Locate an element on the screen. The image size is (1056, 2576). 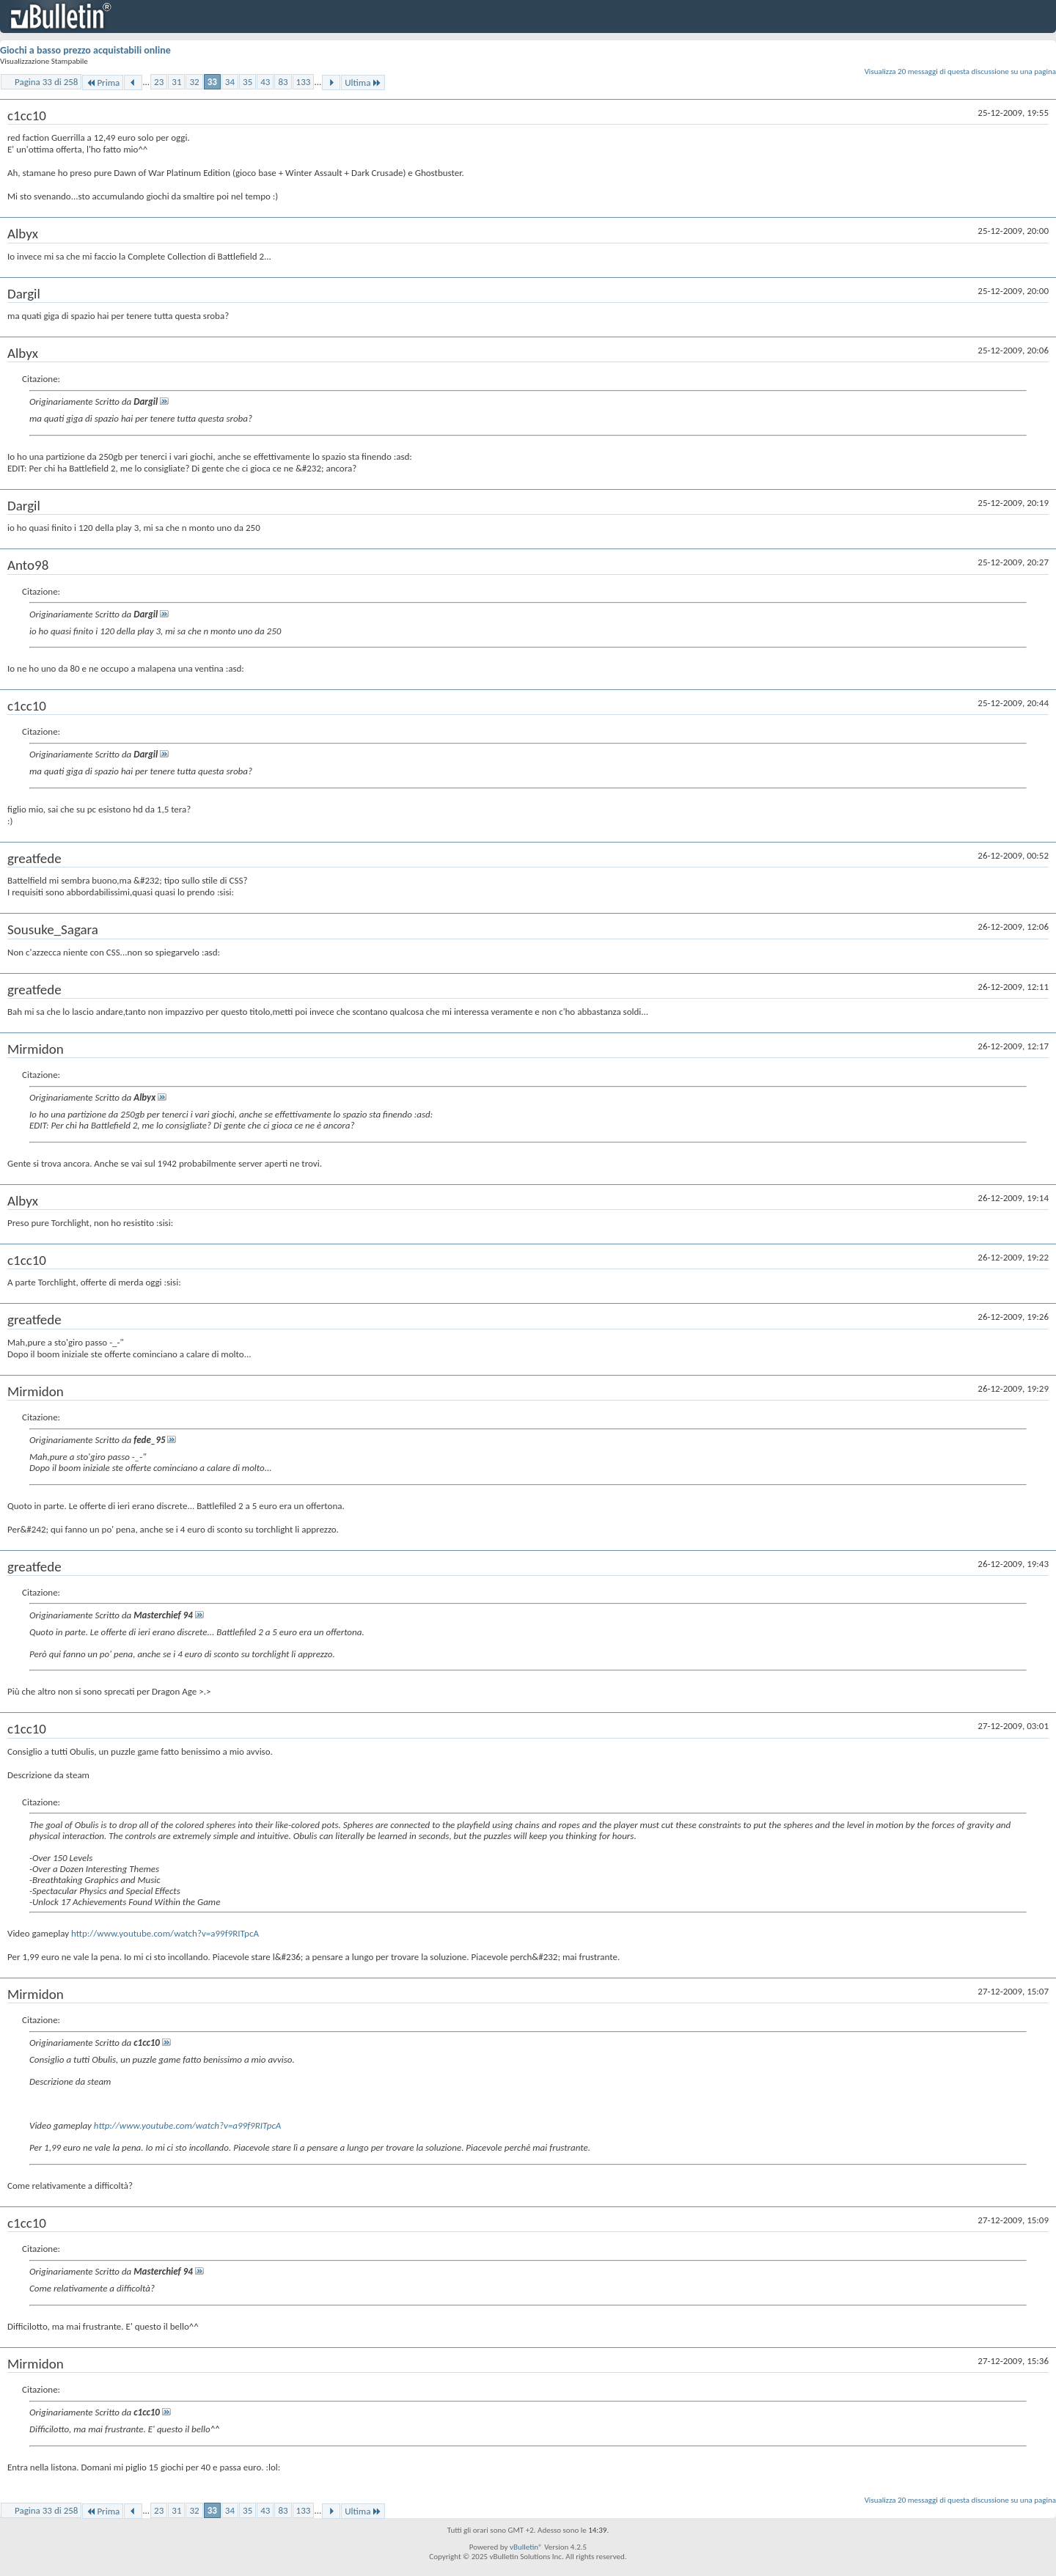
23 is located at coordinates (159, 81).